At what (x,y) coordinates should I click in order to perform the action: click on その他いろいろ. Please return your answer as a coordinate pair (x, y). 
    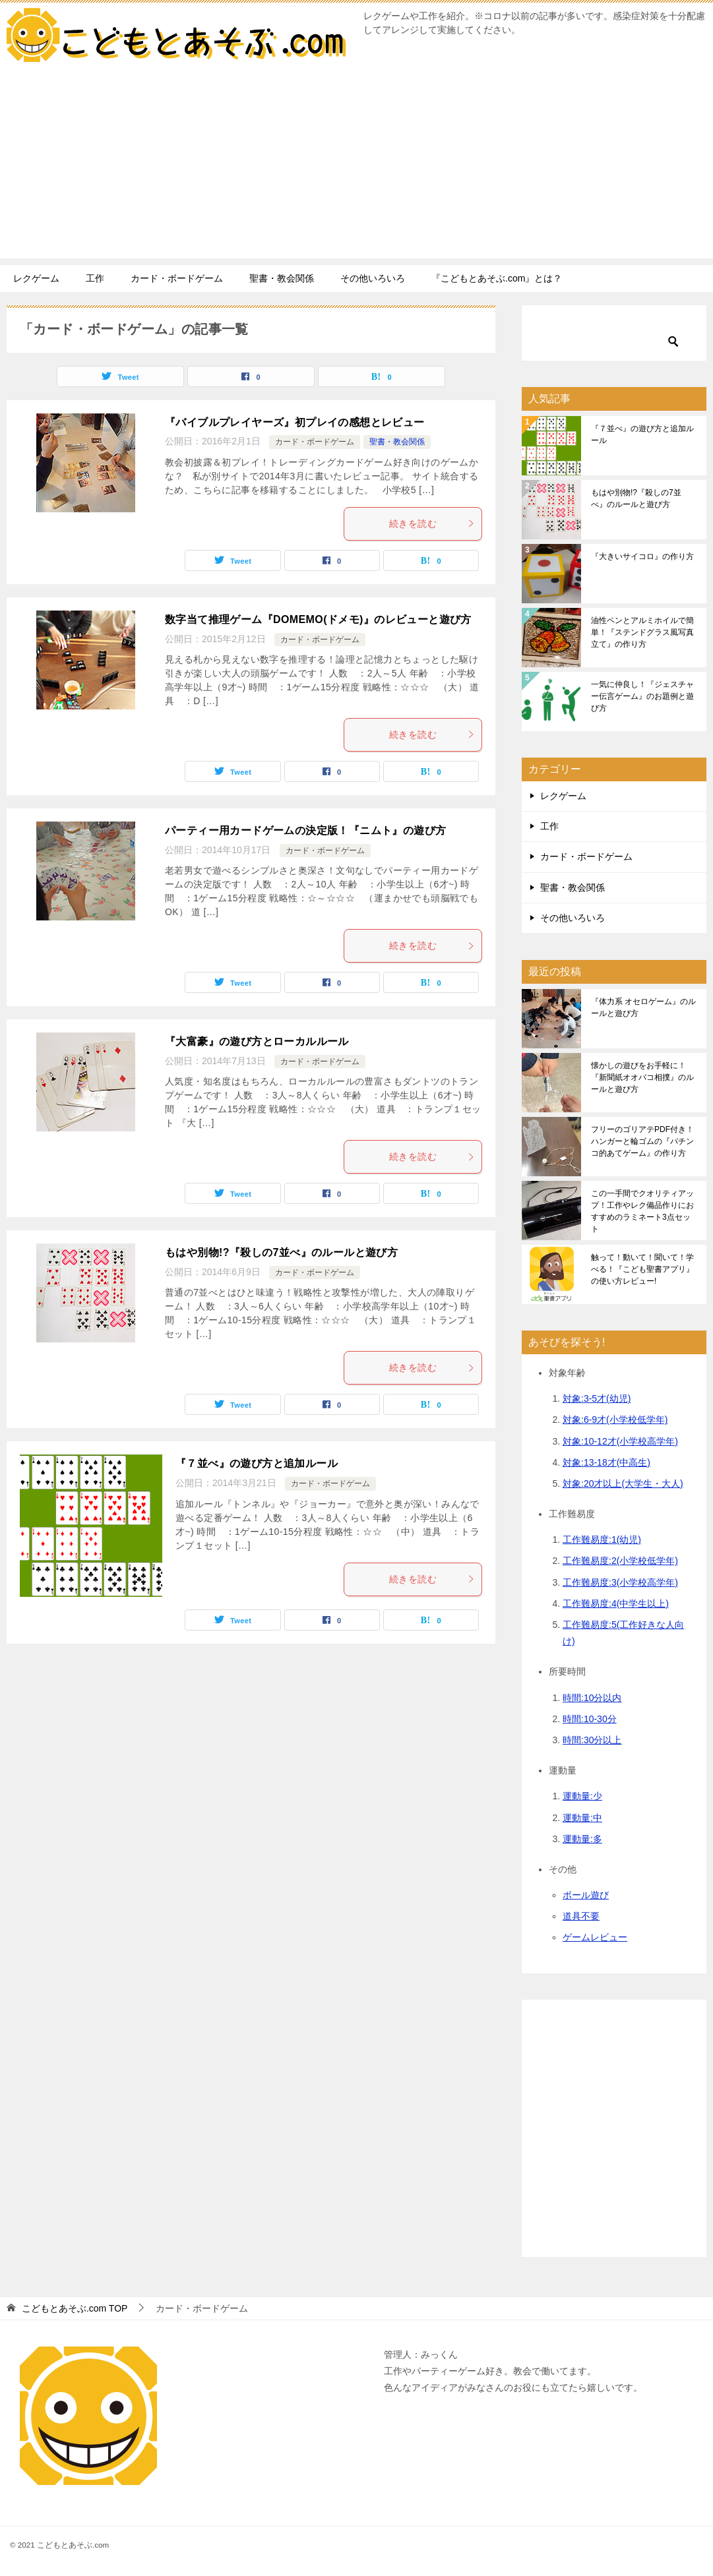
    Looking at the image, I should click on (372, 278).